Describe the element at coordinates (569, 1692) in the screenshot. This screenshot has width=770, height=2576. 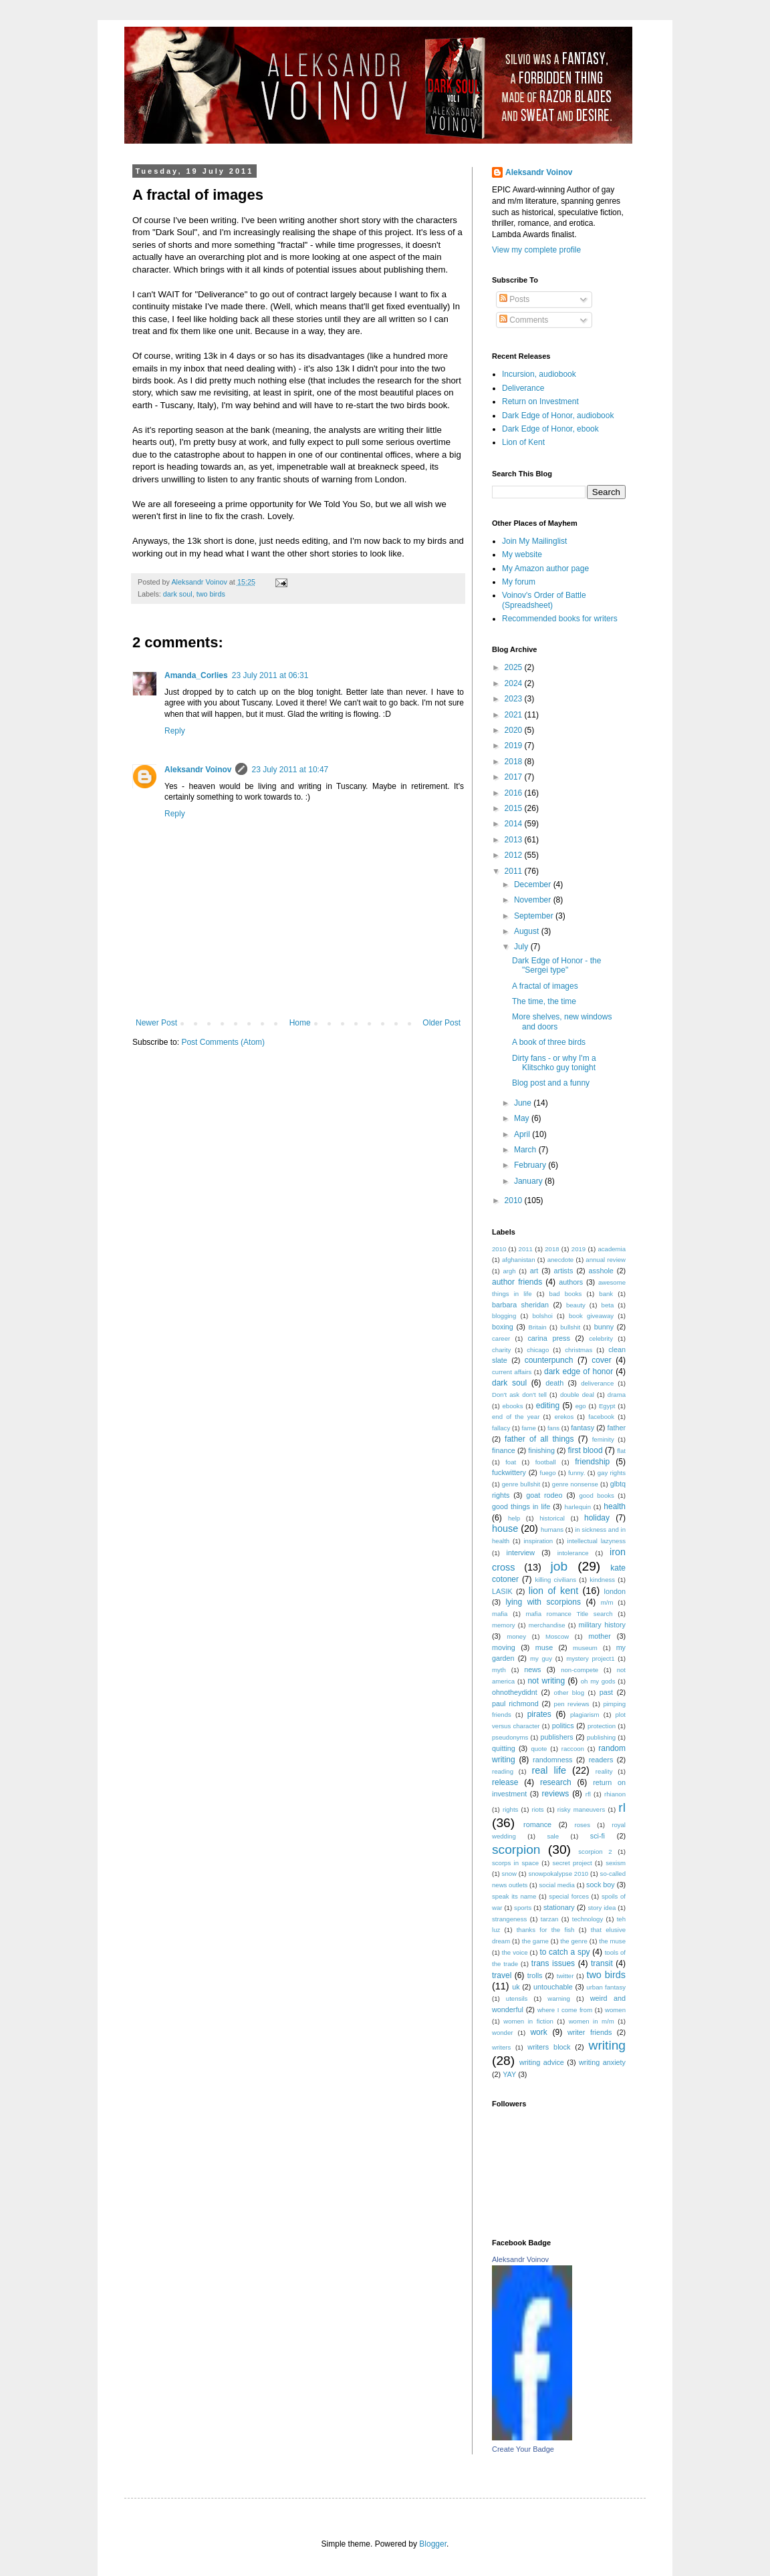
I see `other blog` at that location.